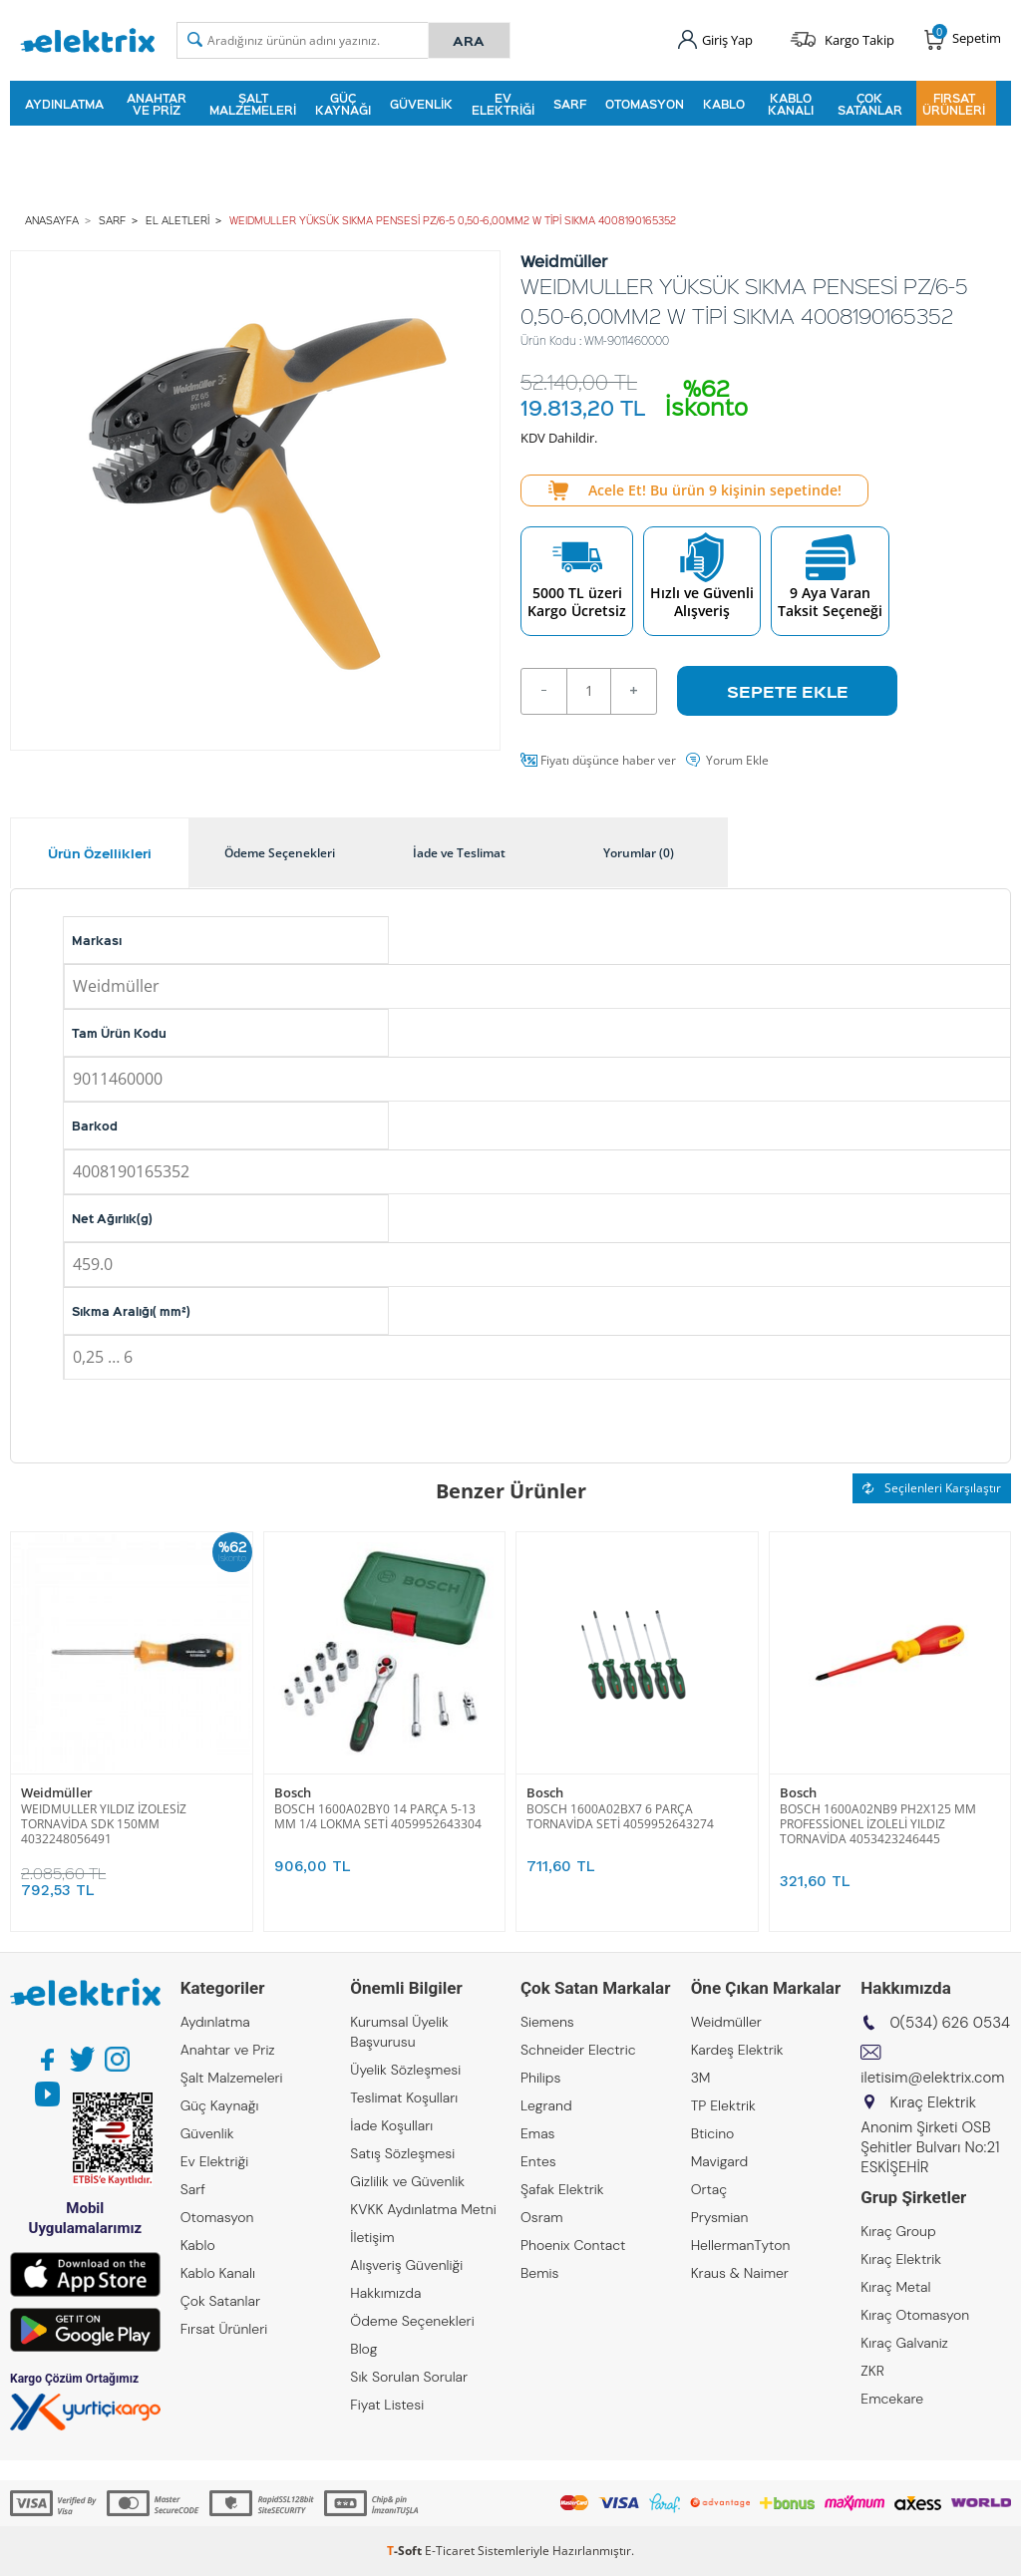 The height and width of the screenshot is (2576, 1021). What do you see at coordinates (720, 2161) in the screenshot?
I see `Mavigard` at bounding box center [720, 2161].